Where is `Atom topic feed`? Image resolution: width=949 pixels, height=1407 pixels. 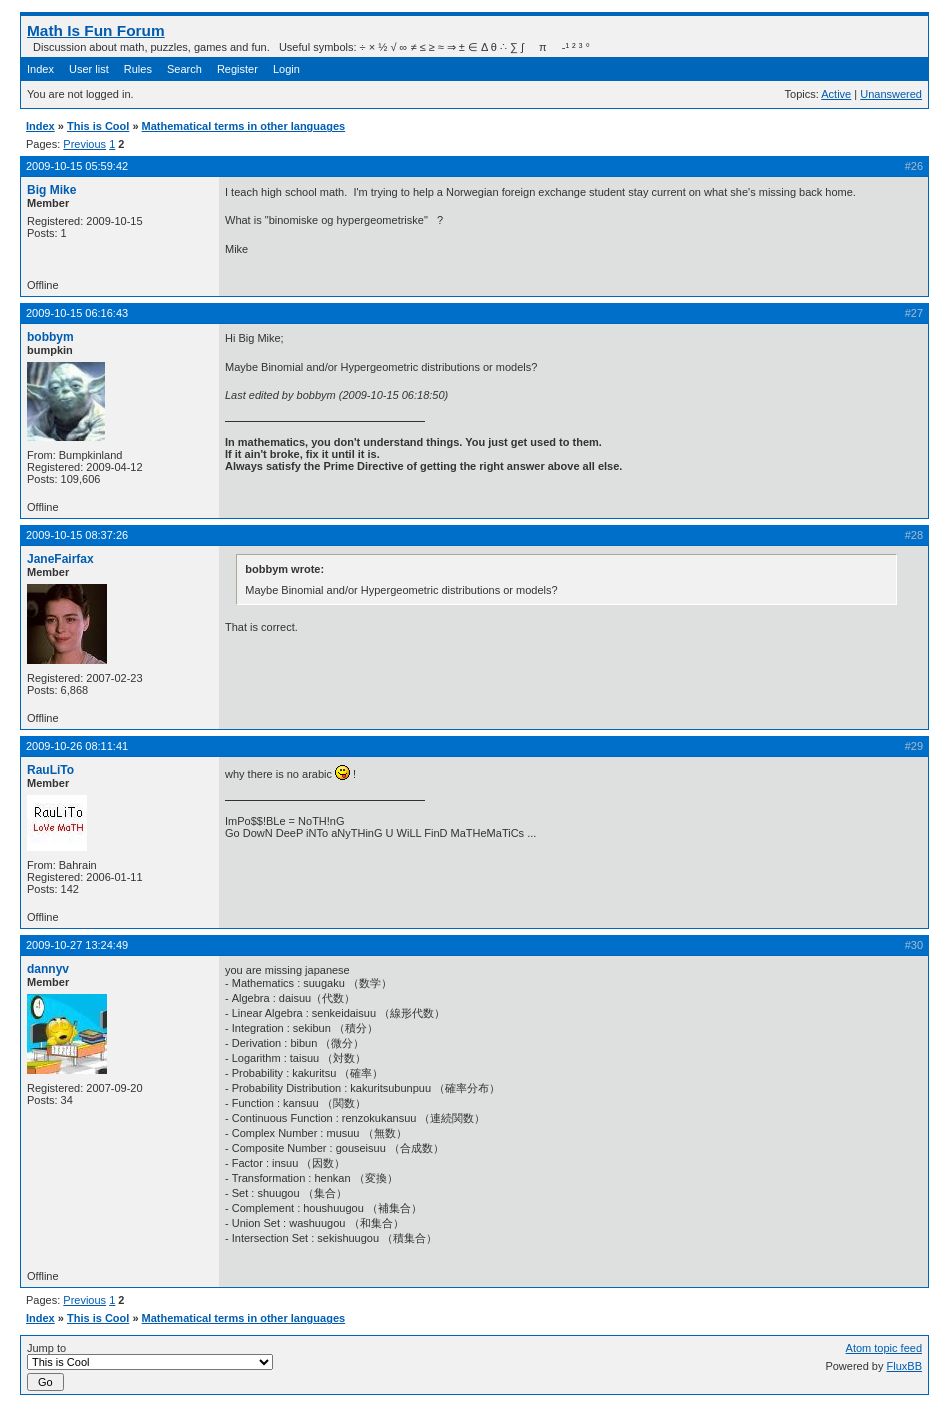
Atom topic feed is located at coordinates (884, 1348).